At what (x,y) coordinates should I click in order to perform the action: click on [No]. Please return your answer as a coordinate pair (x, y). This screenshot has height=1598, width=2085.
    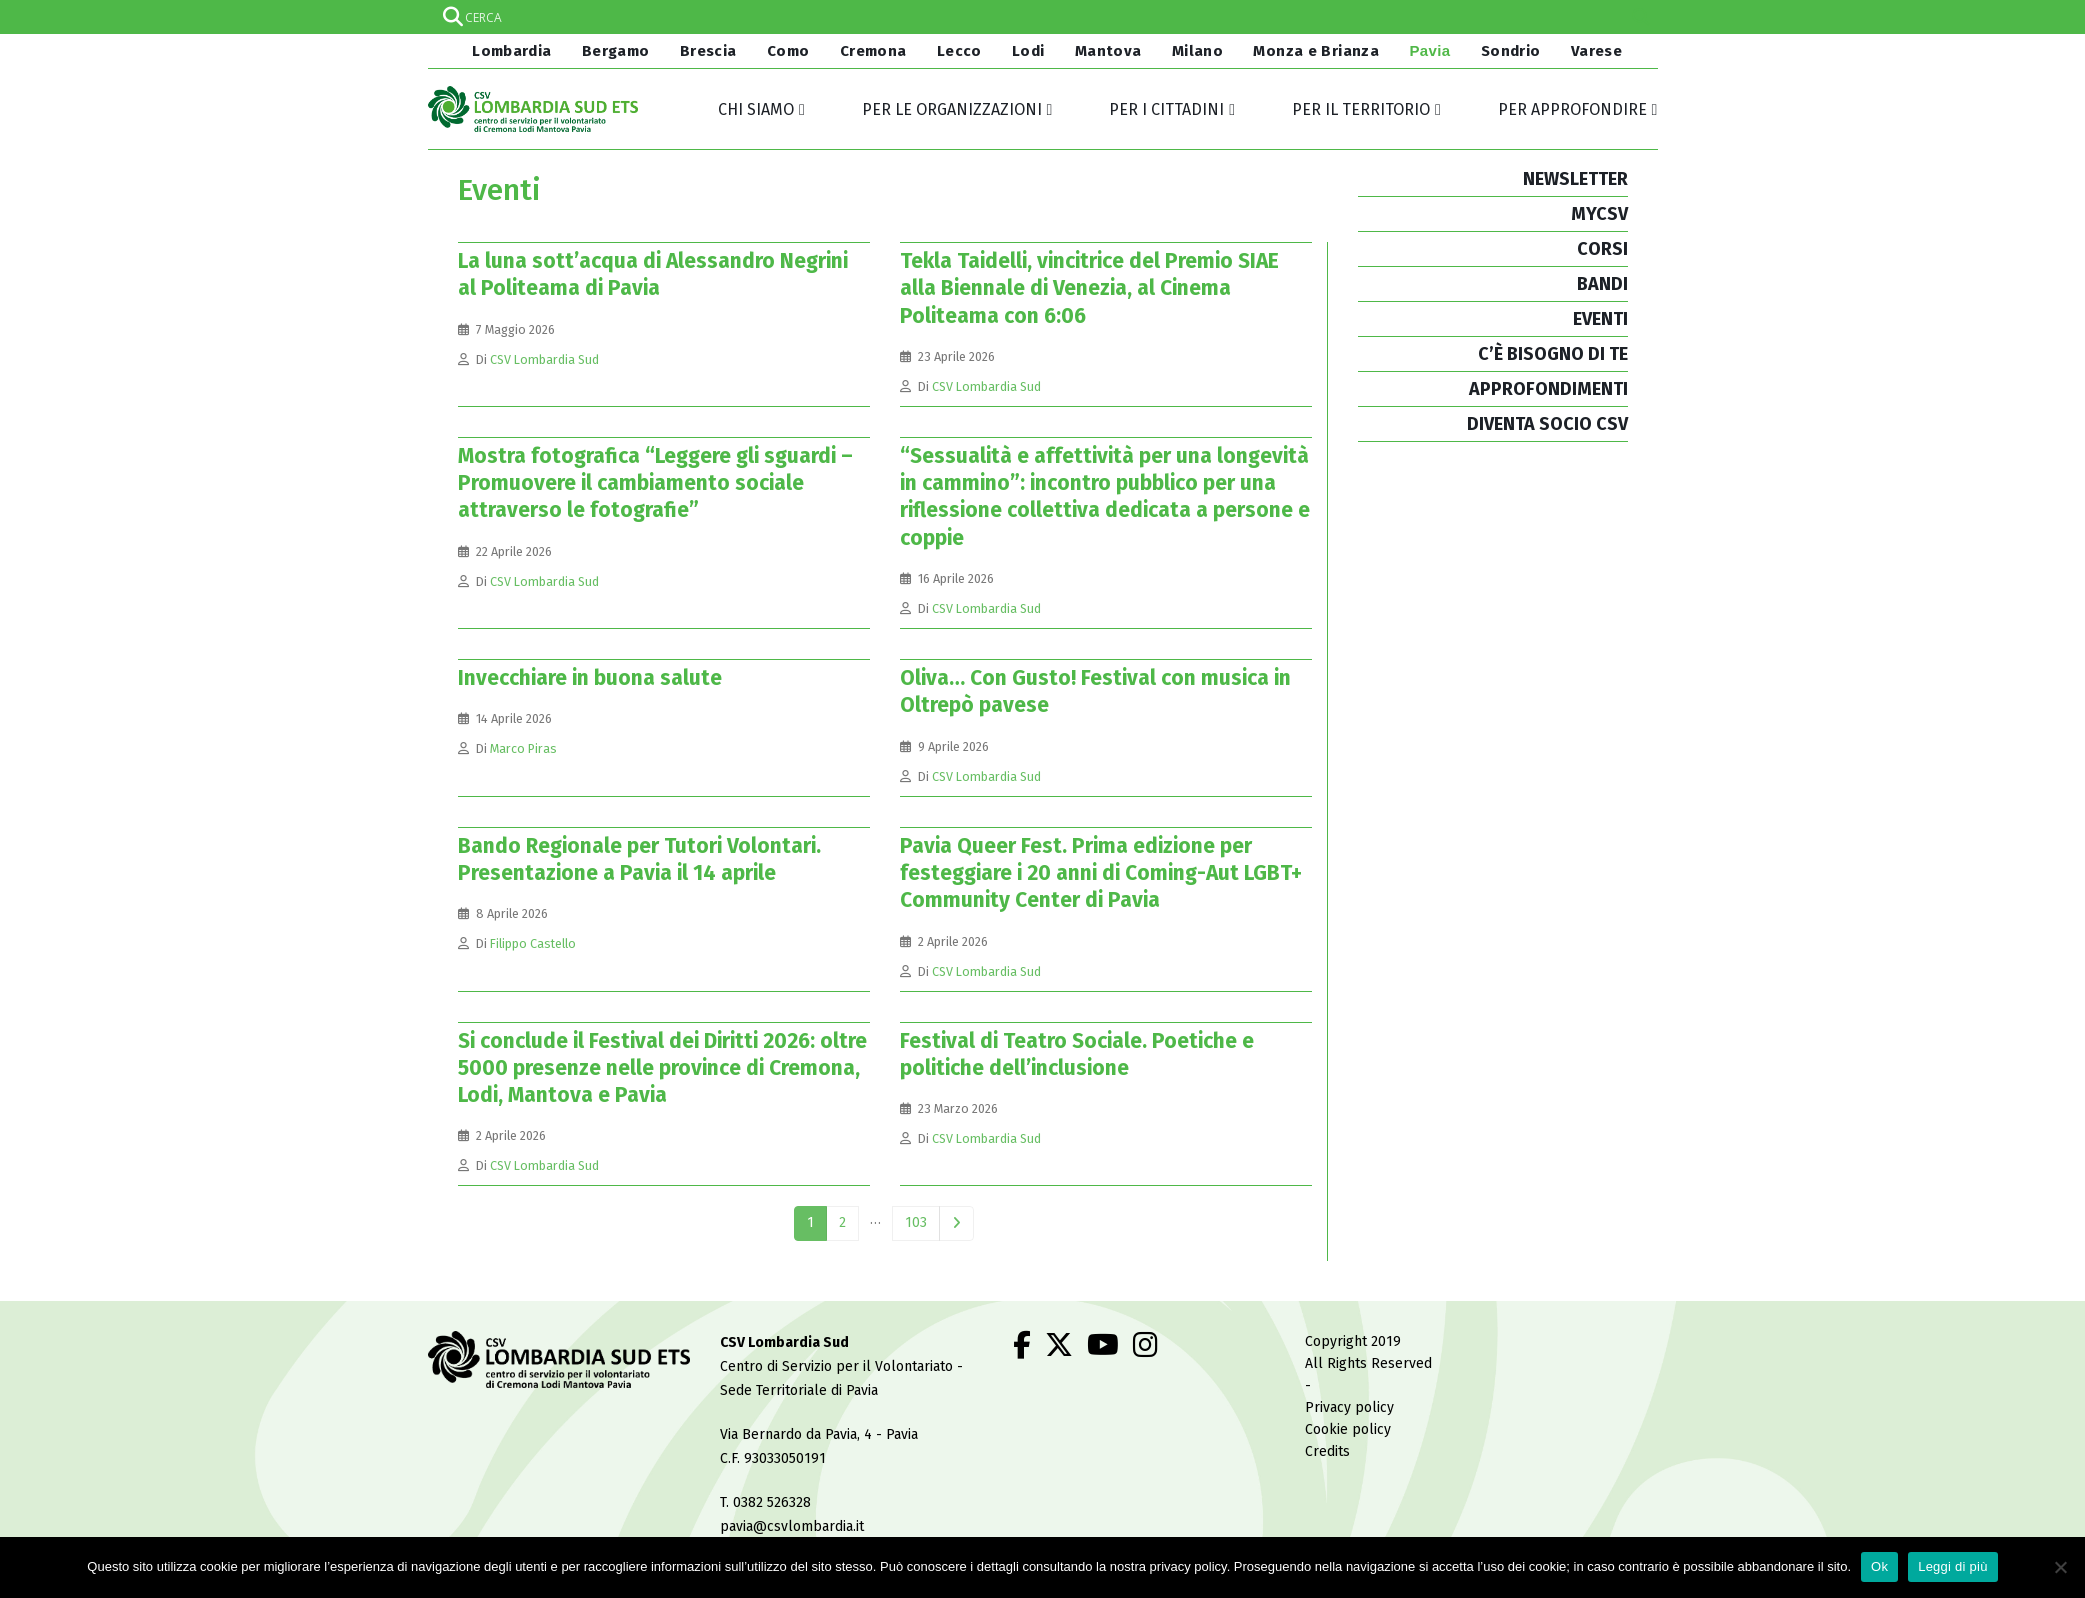
    Looking at the image, I should click on (2060, 1567).